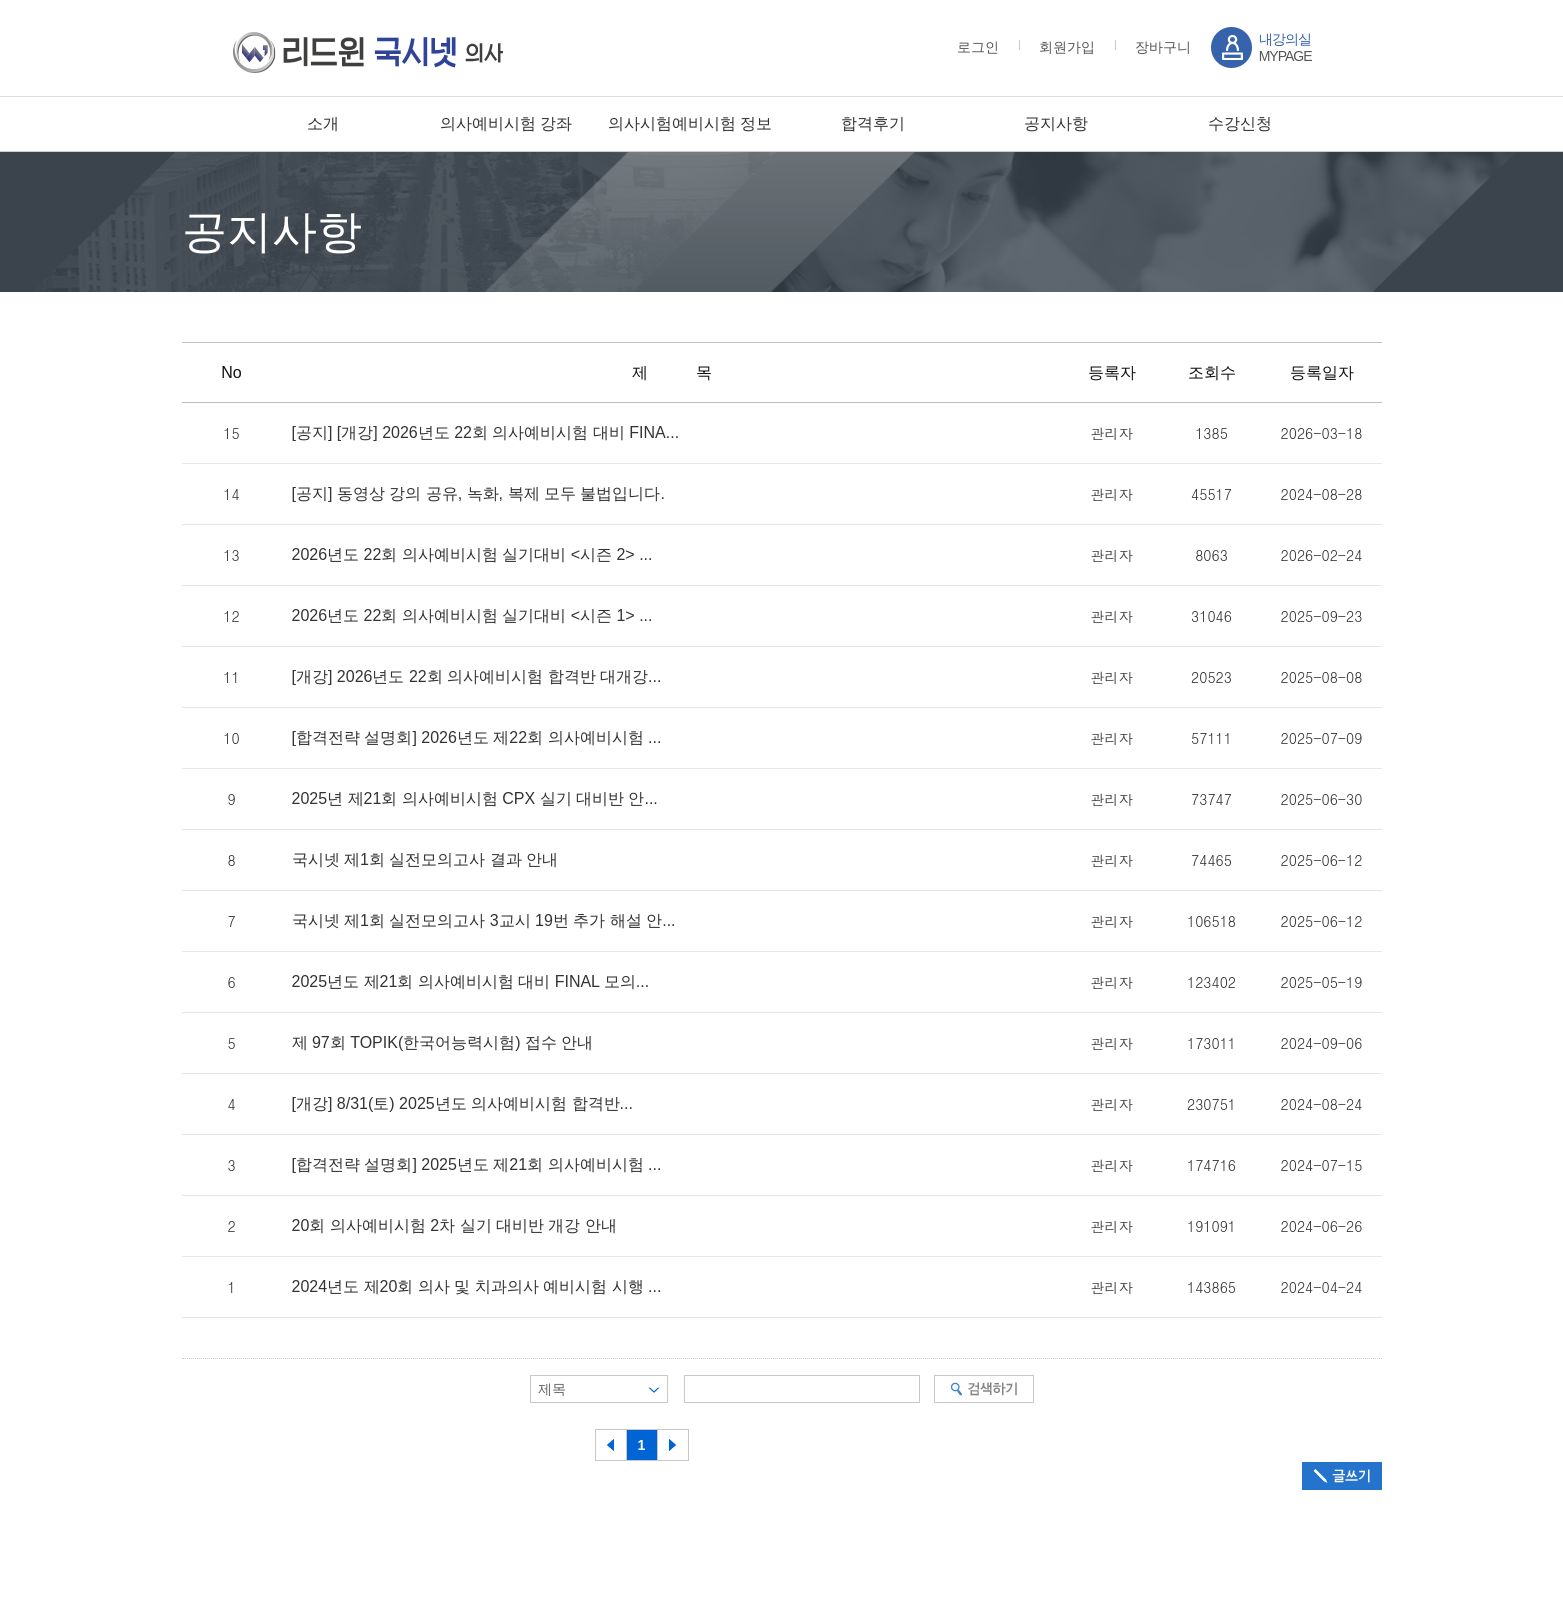  Describe the element at coordinates (323, 123) in the screenshot. I see `소개` at that location.